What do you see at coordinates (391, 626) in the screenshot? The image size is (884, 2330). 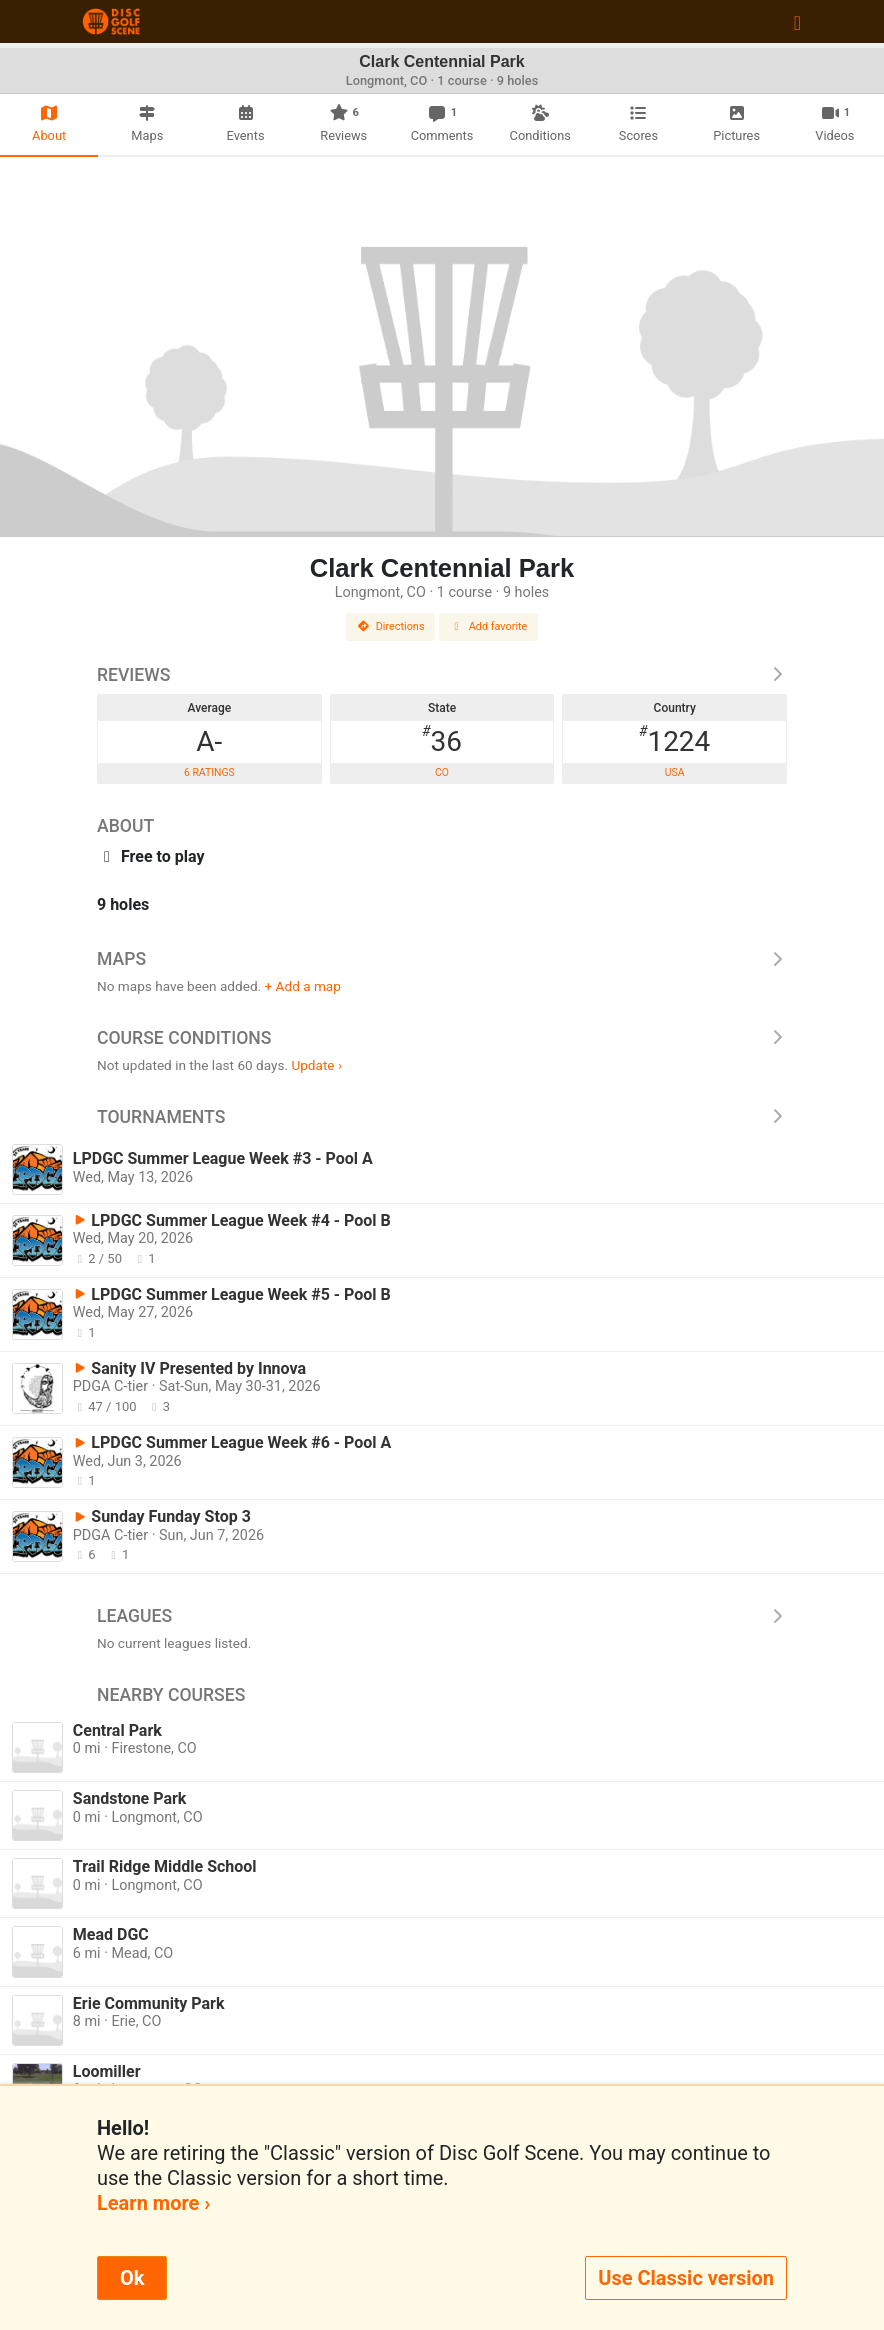 I see `Directions` at bounding box center [391, 626].